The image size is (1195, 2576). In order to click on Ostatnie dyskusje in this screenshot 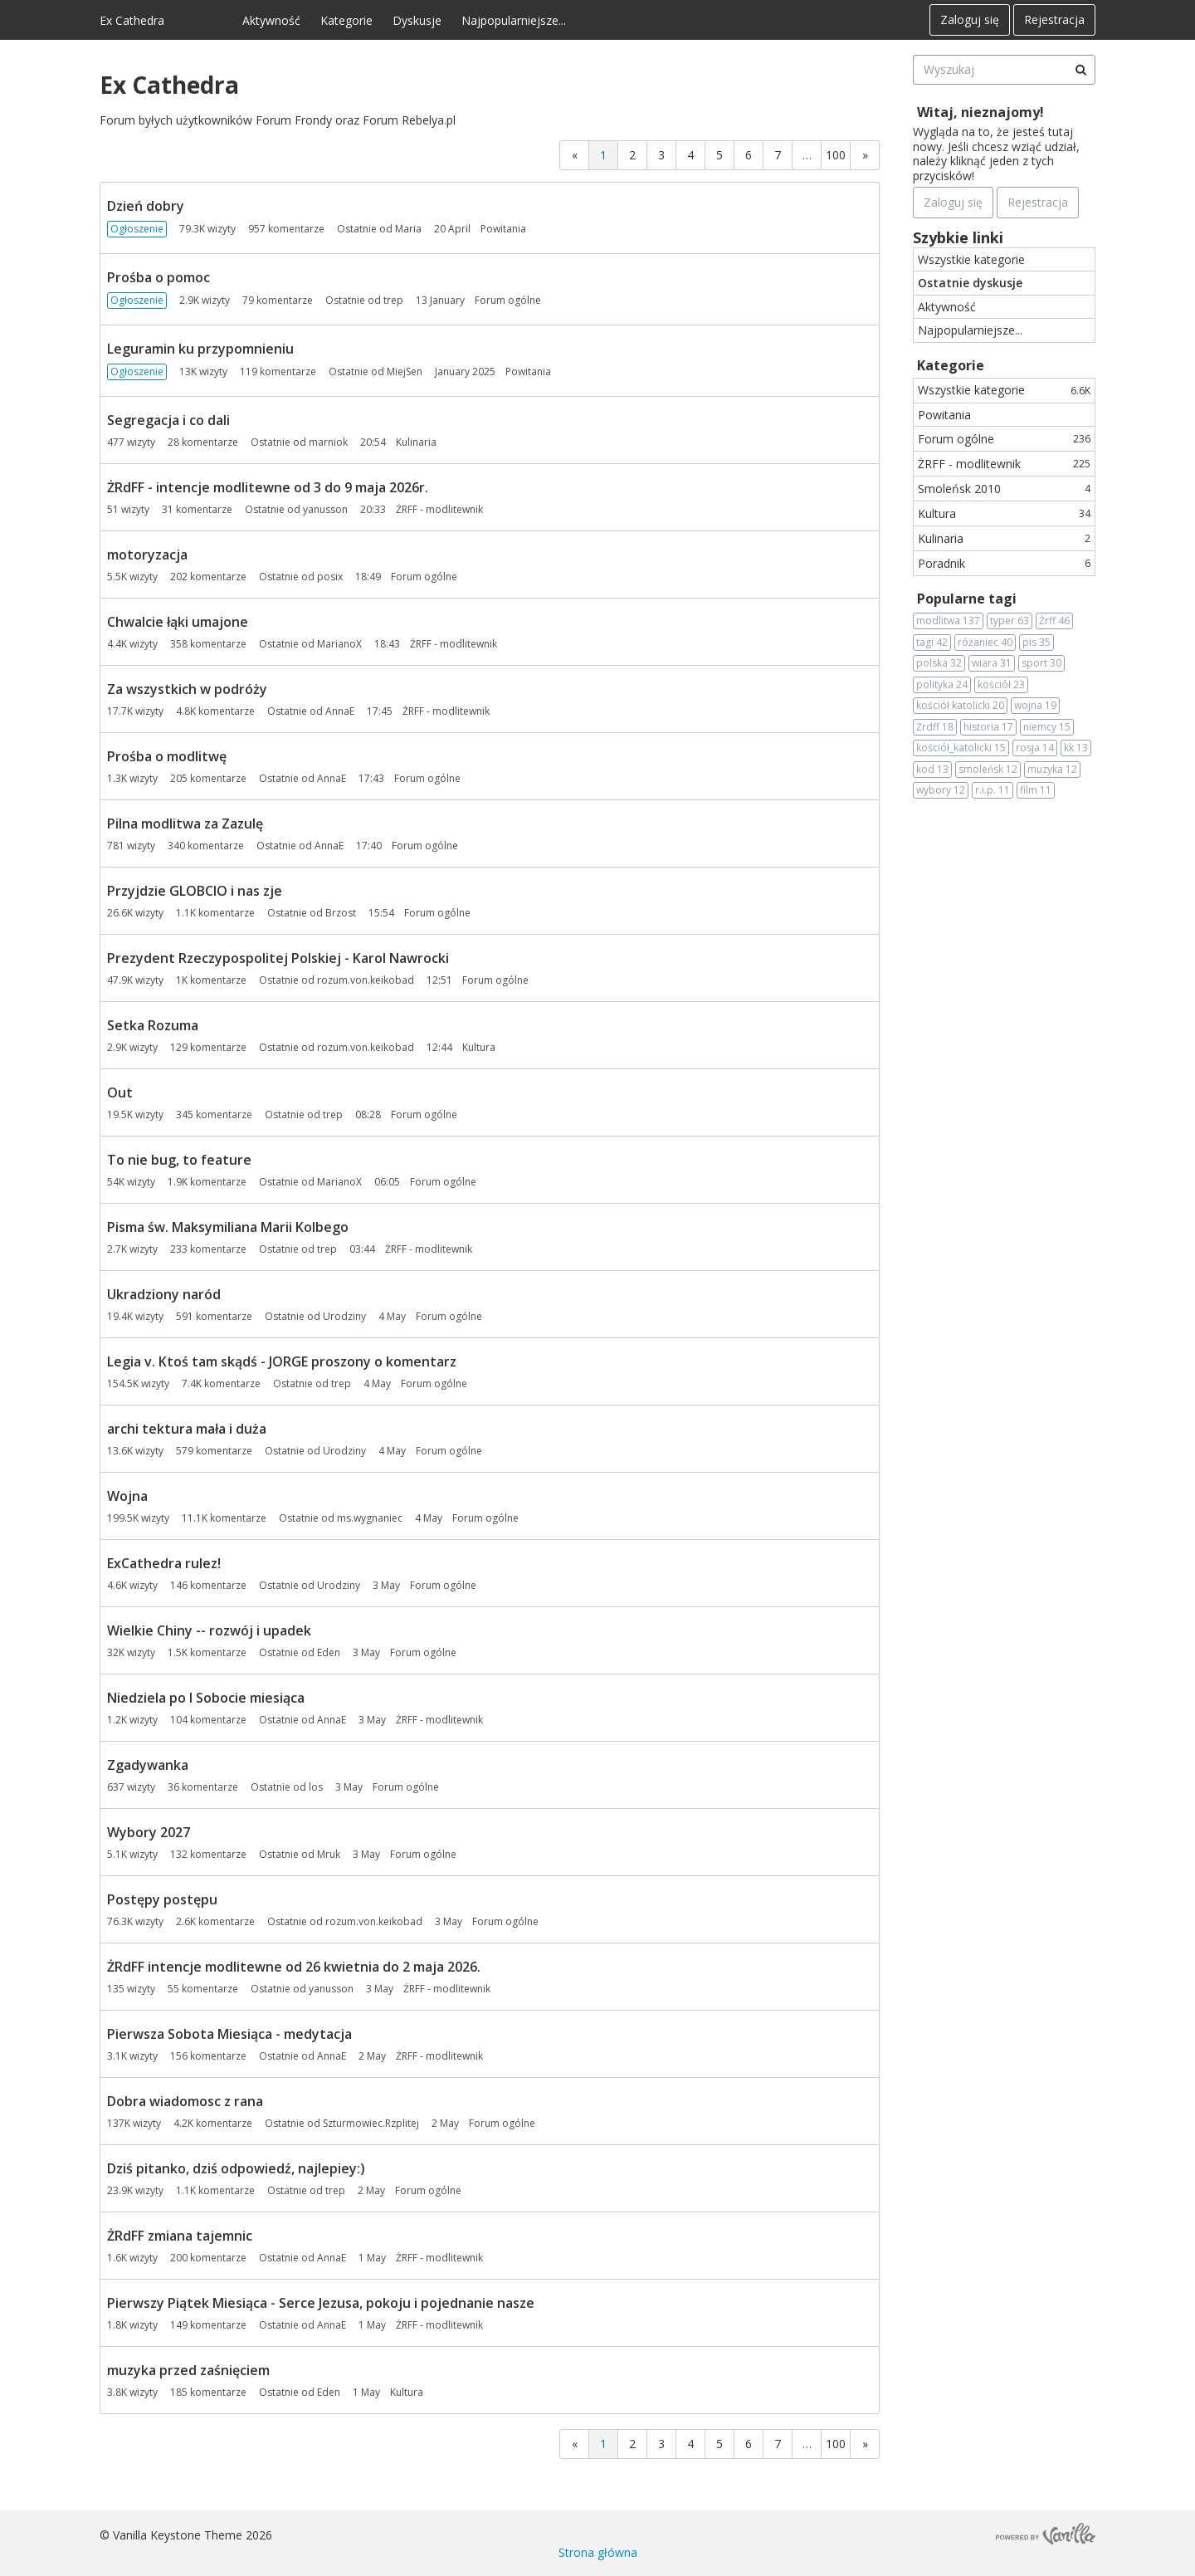, I will do `click(970, 283)`.